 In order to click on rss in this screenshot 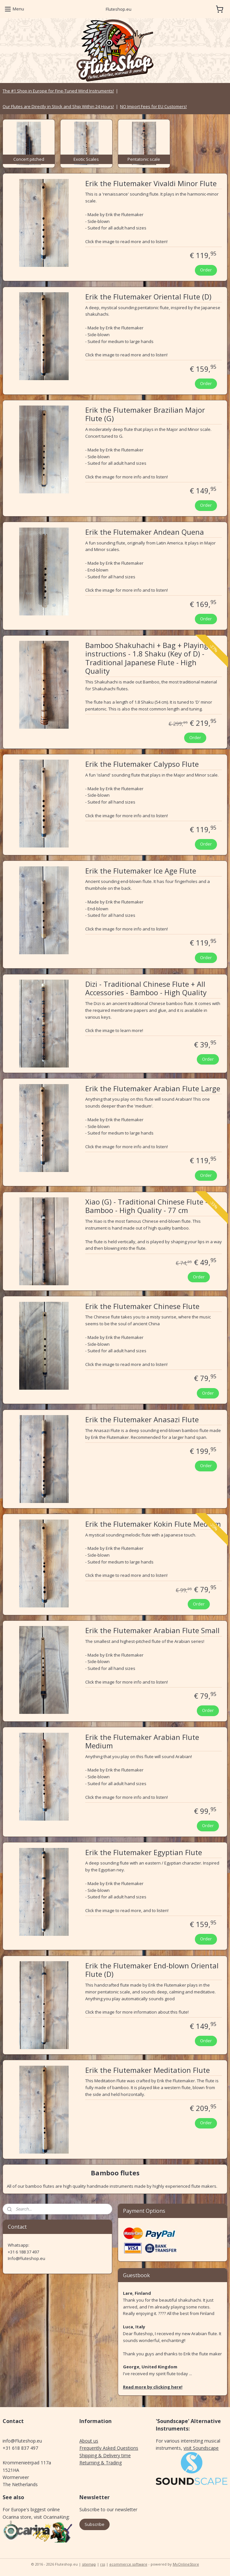, I will do `click(102, 2564)`.